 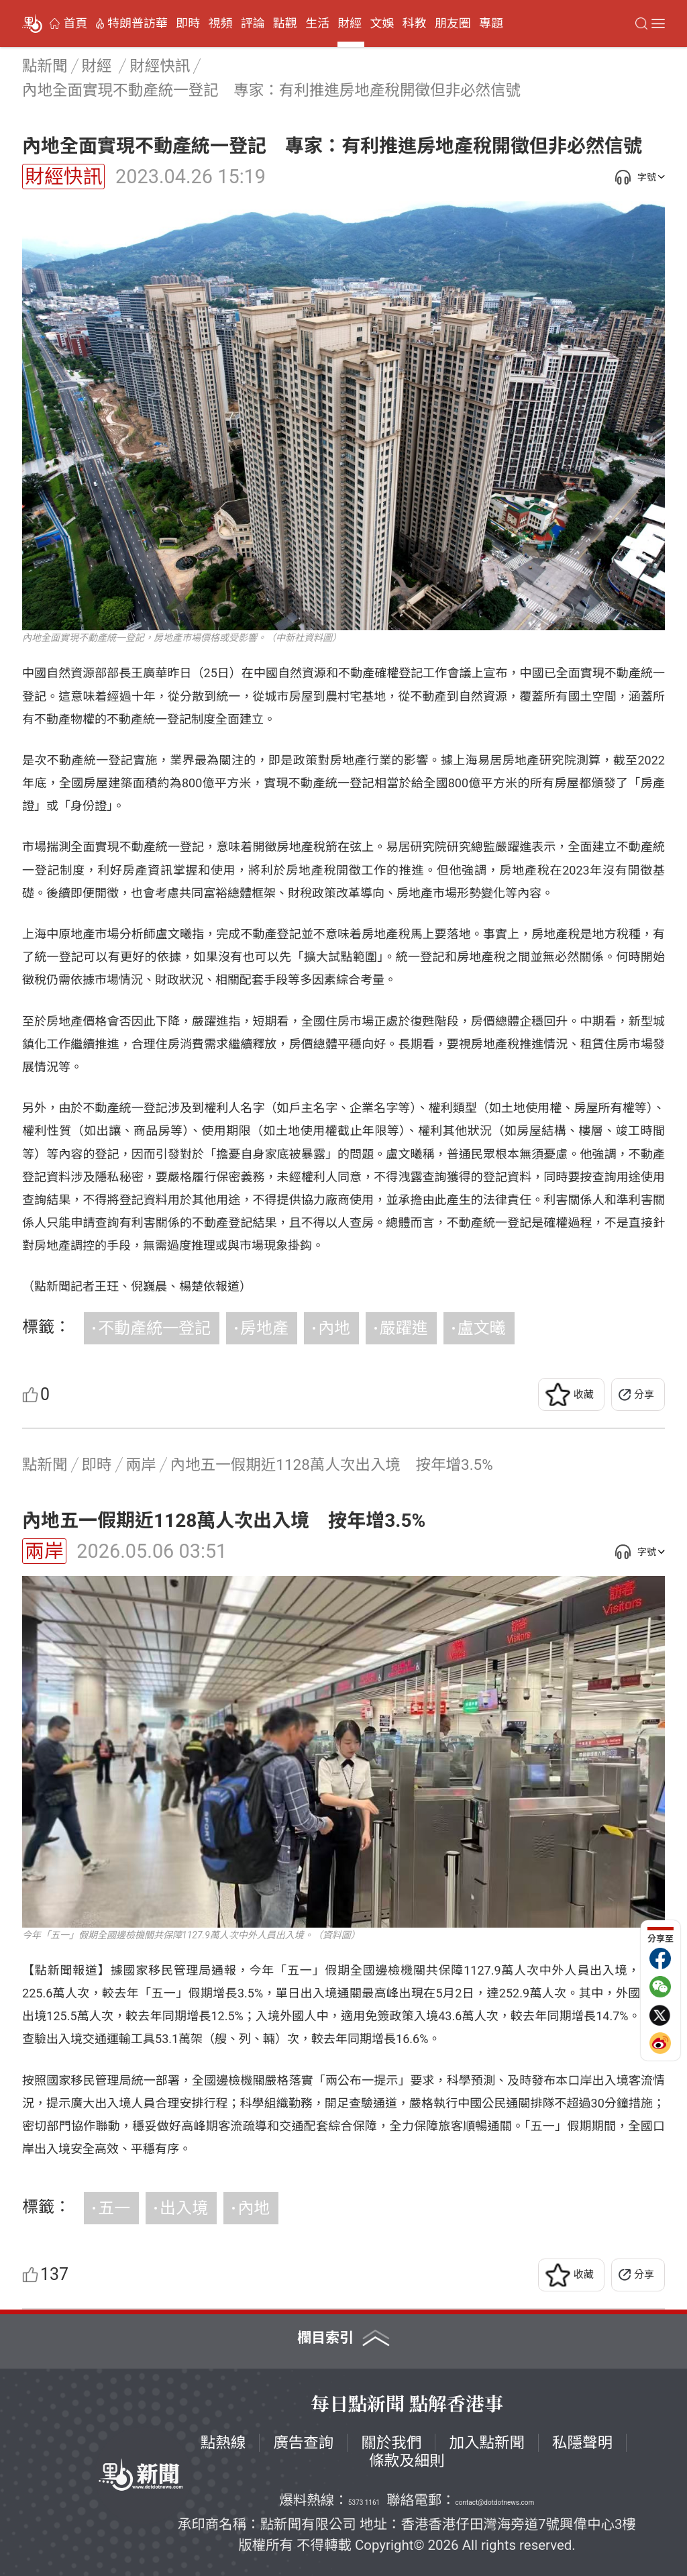 I want to click on 生活, so click(x=317, y=23).